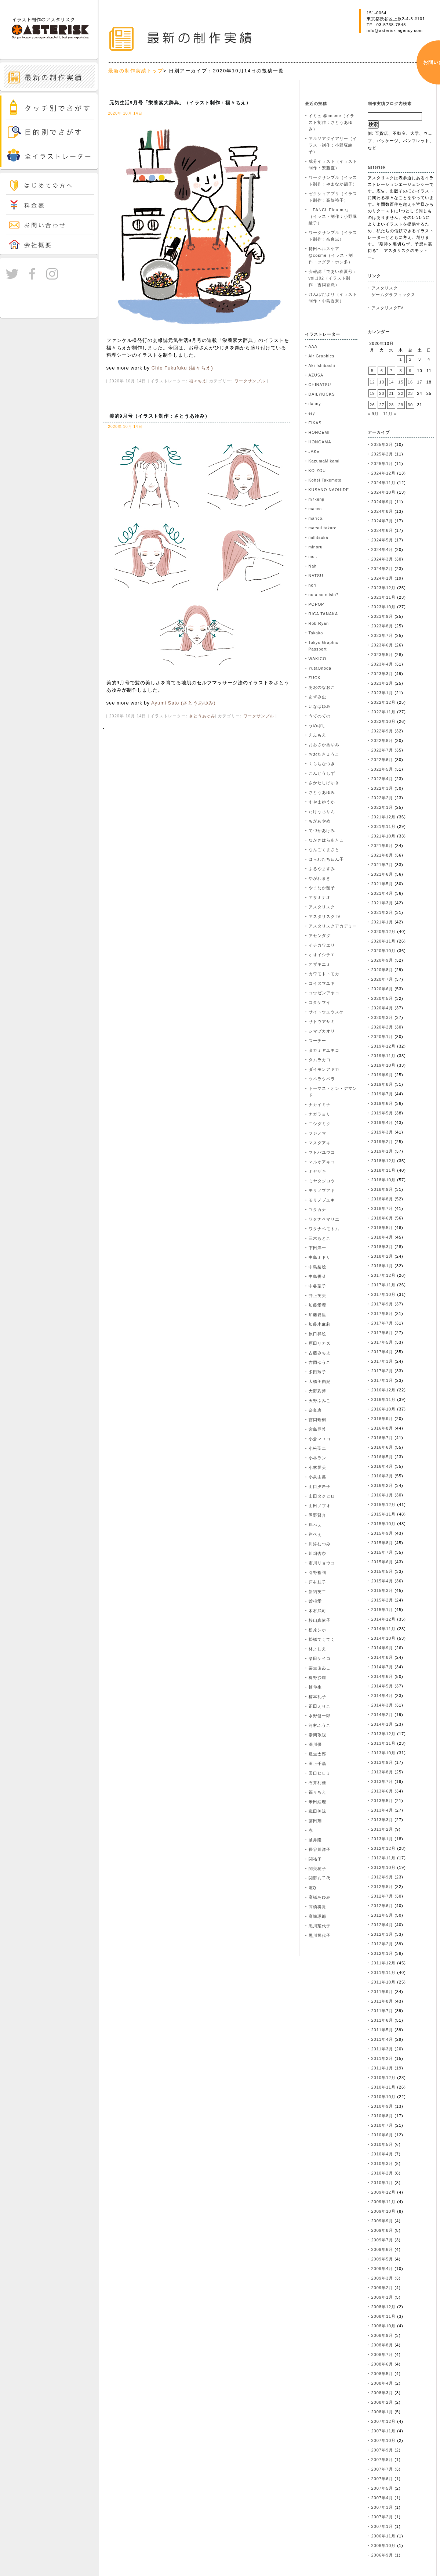  What do you see at coordinates (382, 1447) in the screenshot?
I see `2016年6月` at bounding box center [382, 1447].